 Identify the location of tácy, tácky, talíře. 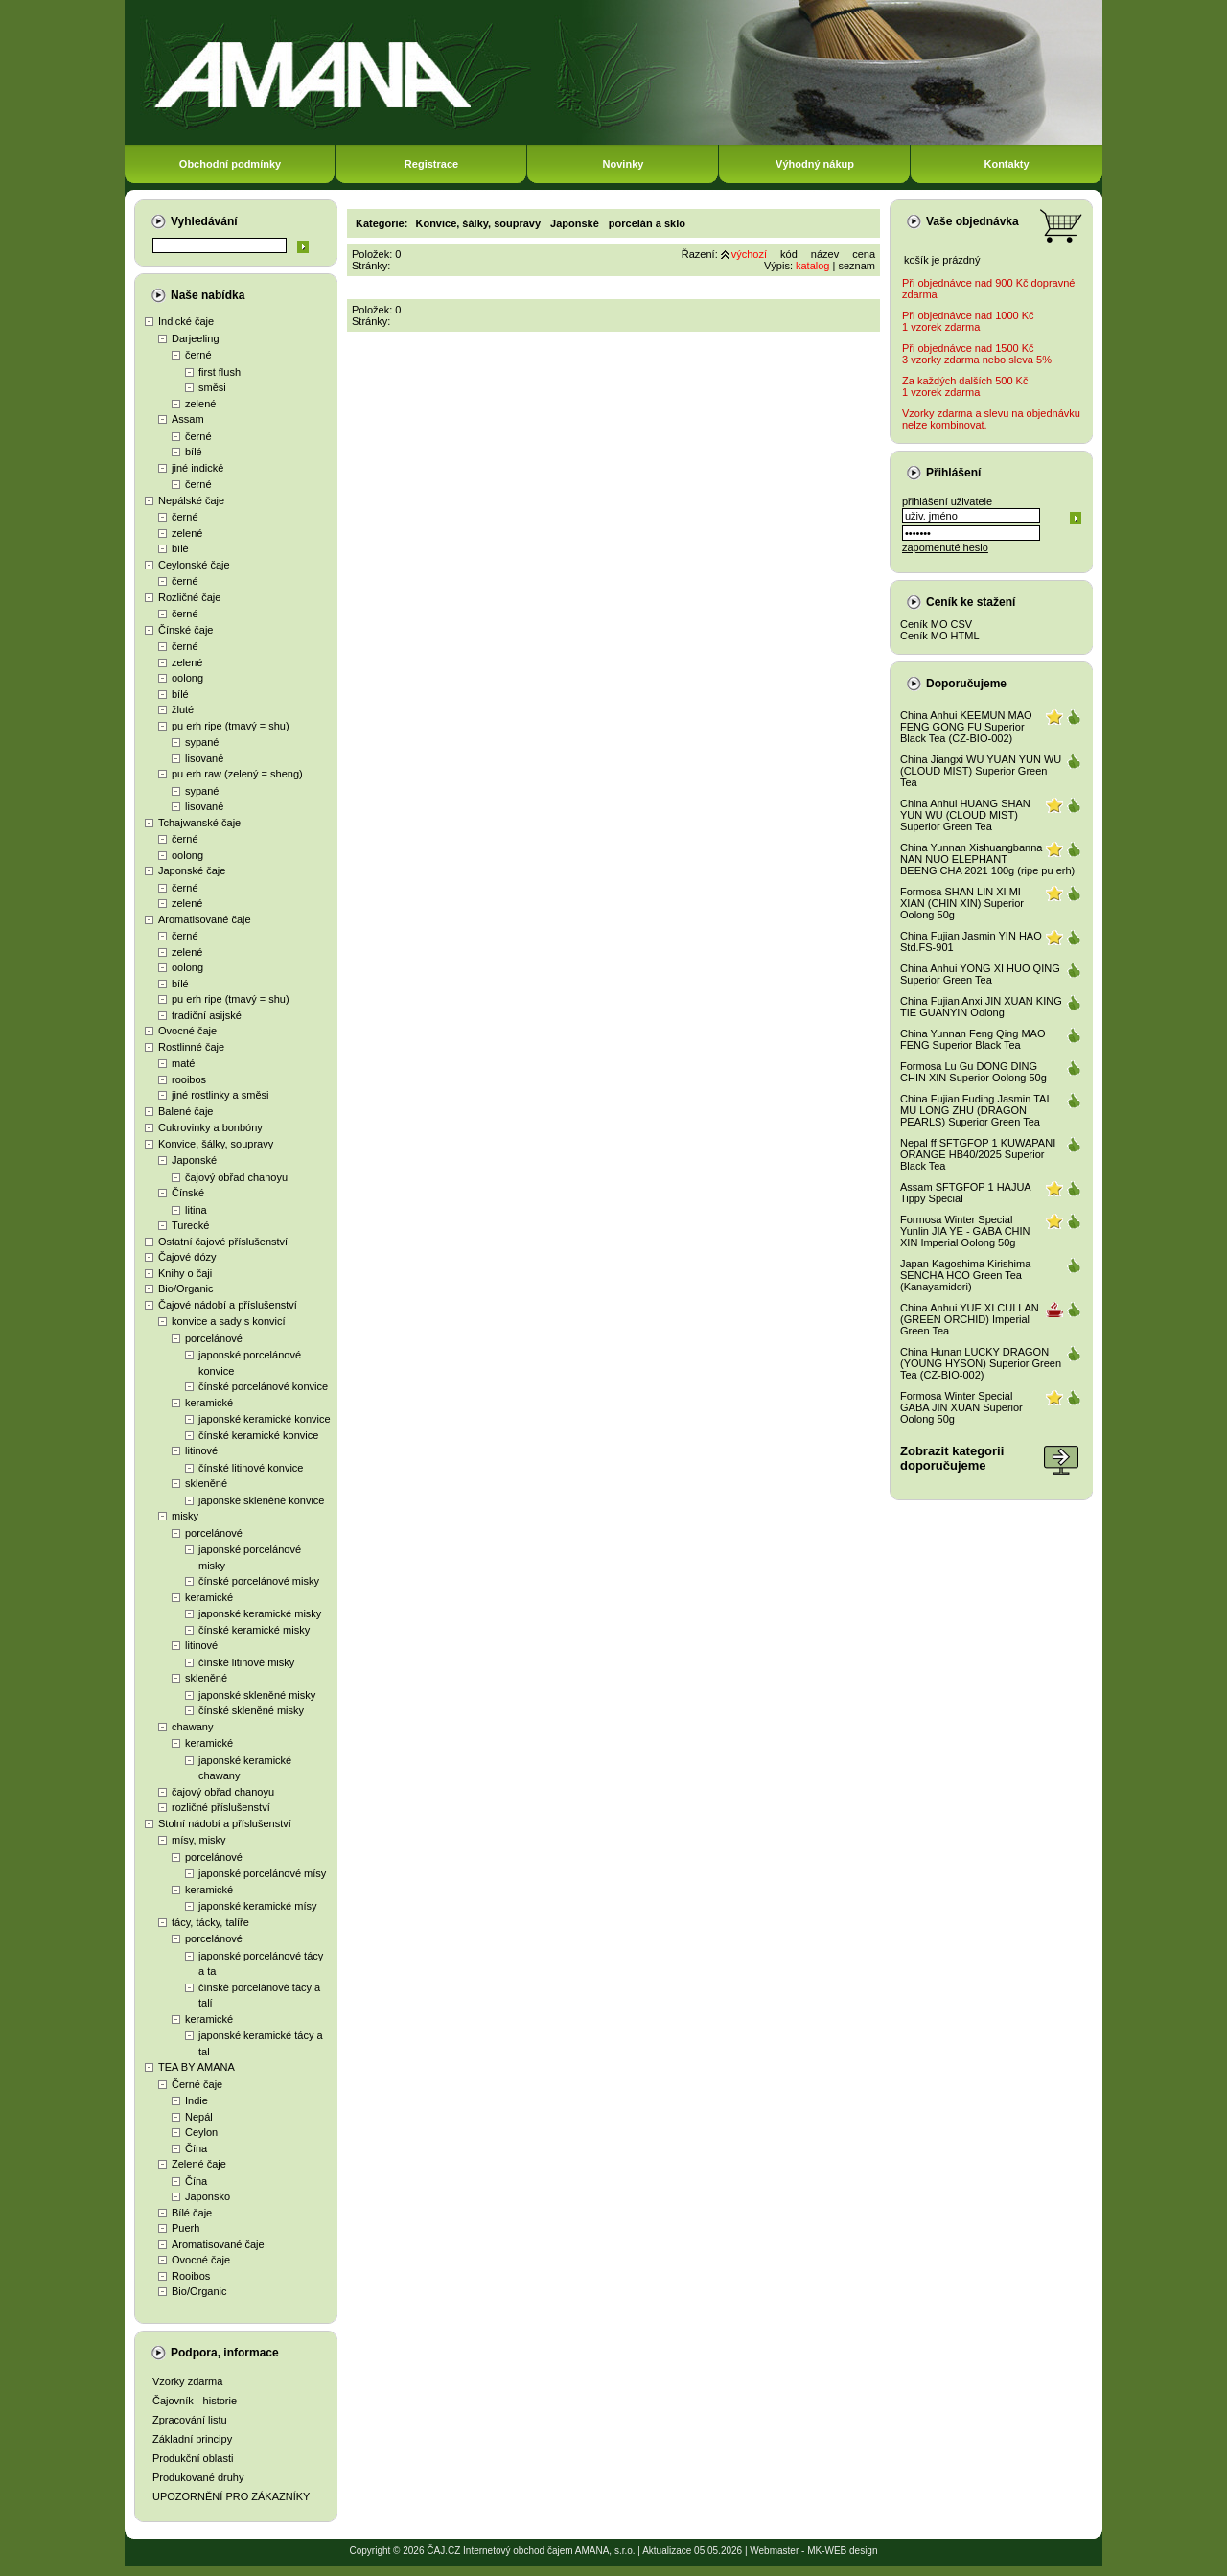
(210, 1922).